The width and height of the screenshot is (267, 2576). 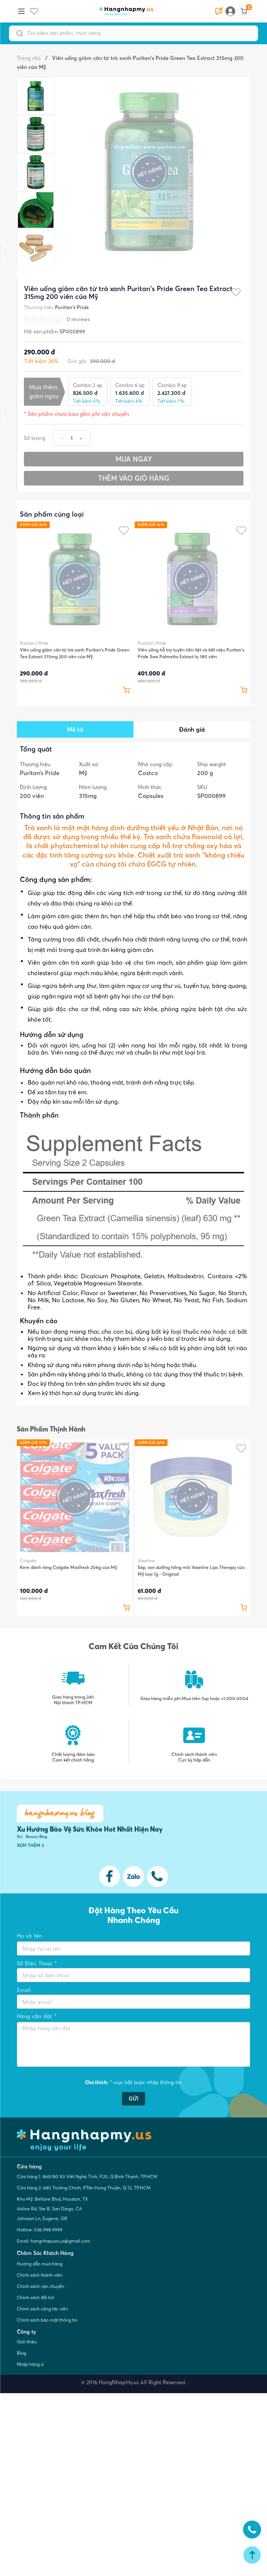 I want to click on Chính sách đổi trả, so click(x=35, y=2297).